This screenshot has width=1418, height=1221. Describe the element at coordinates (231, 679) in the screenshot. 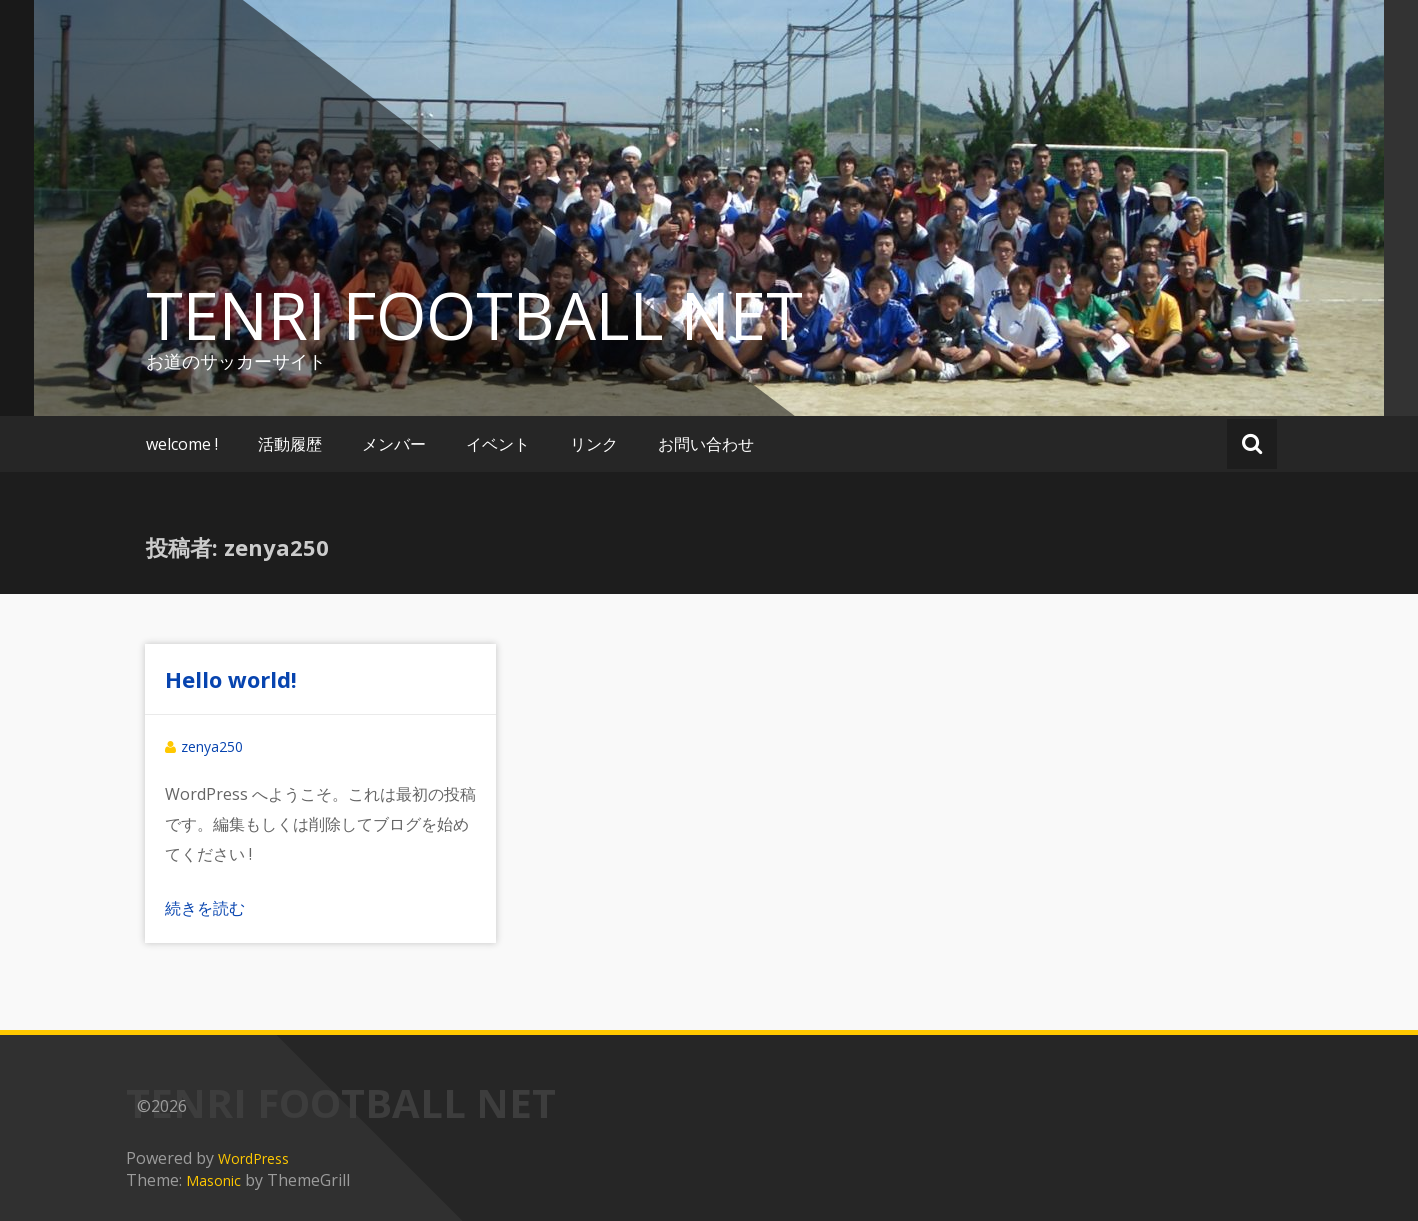

I see `Hello world!` at that location.